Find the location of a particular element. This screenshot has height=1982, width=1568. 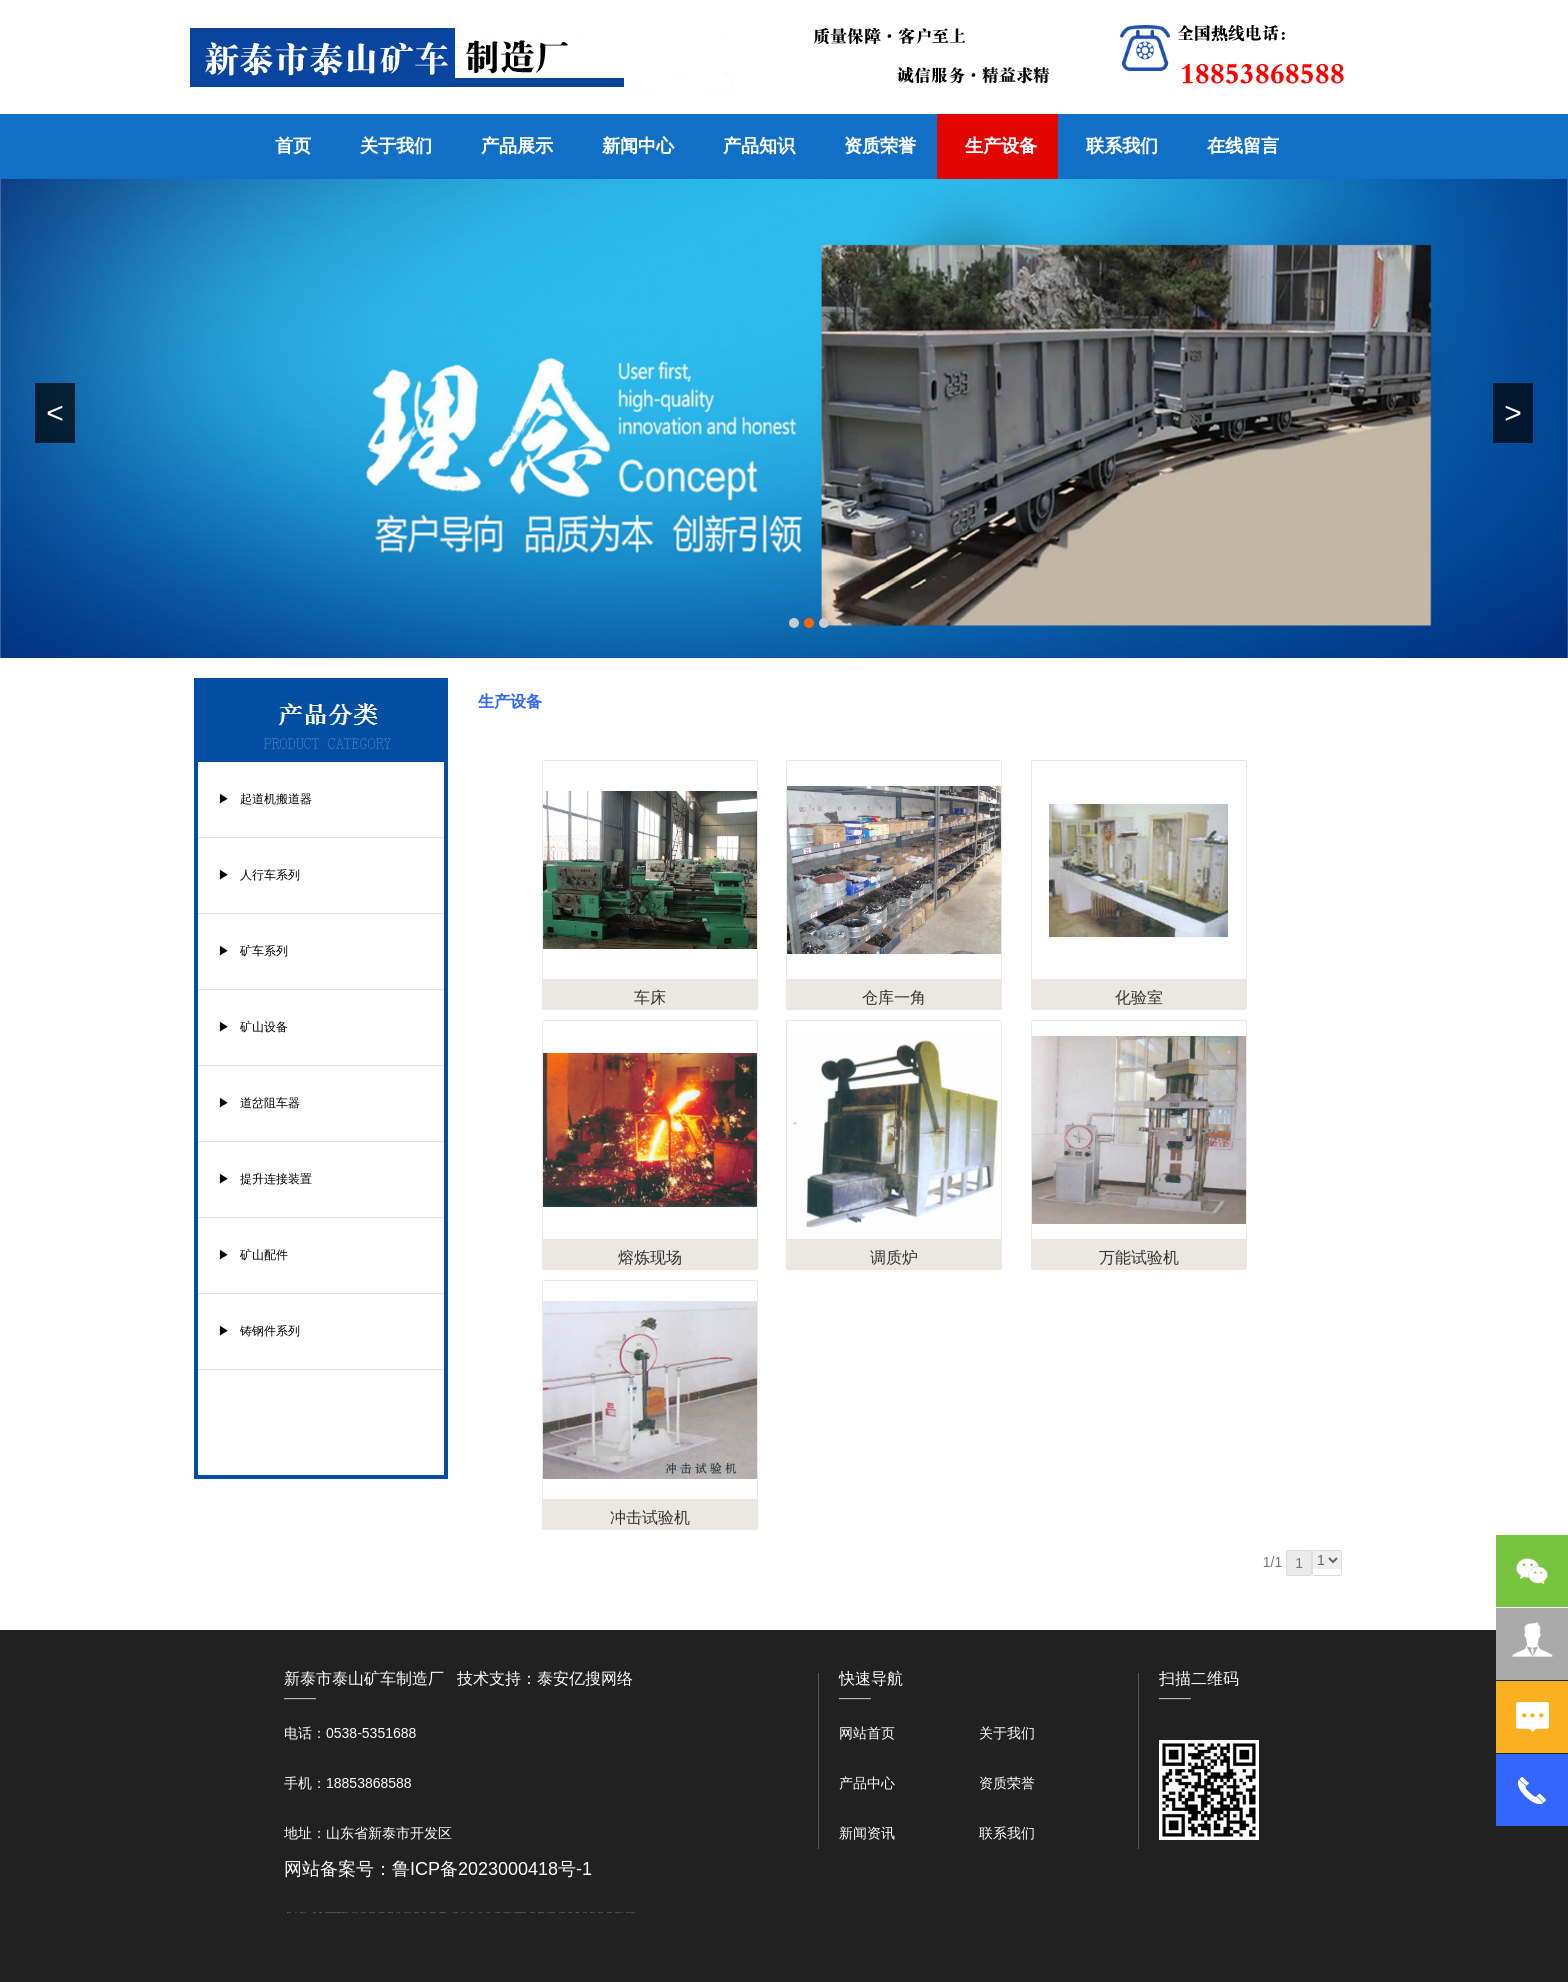

加气铝粉 is located at coordinates (585, 1912).